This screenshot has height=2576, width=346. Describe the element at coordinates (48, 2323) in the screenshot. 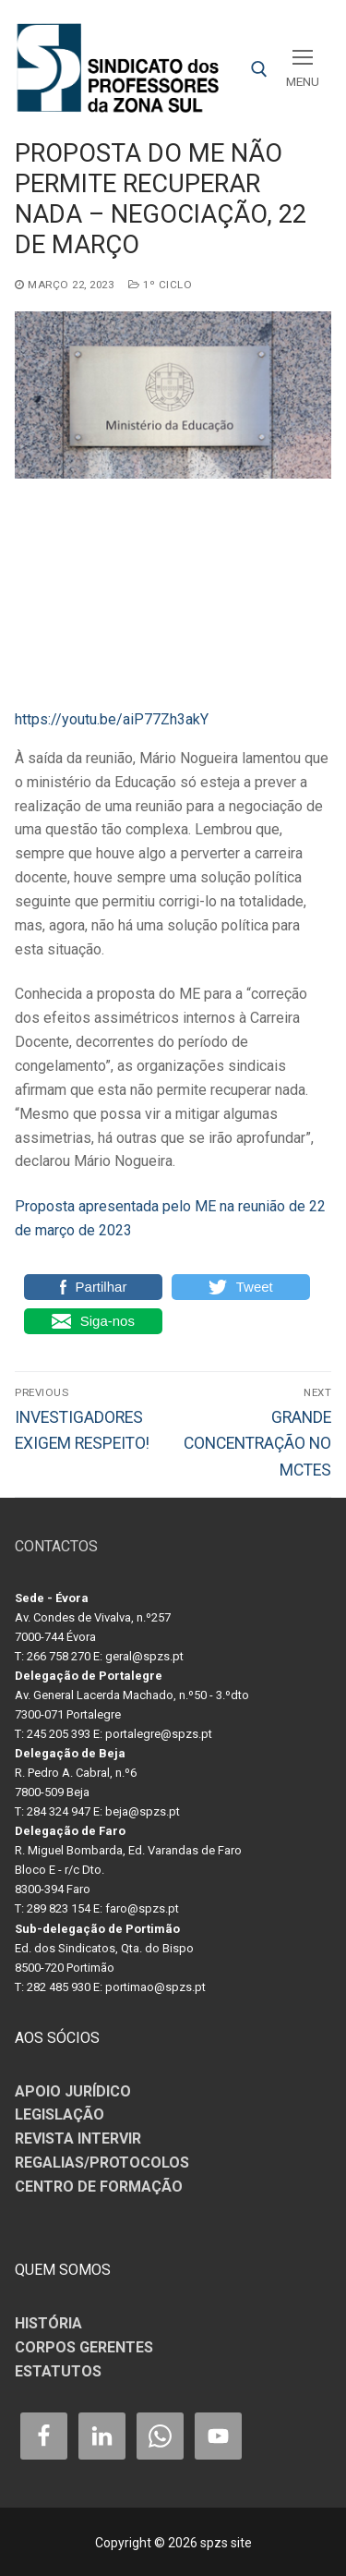

I see `HISTÓRIA` at that location.